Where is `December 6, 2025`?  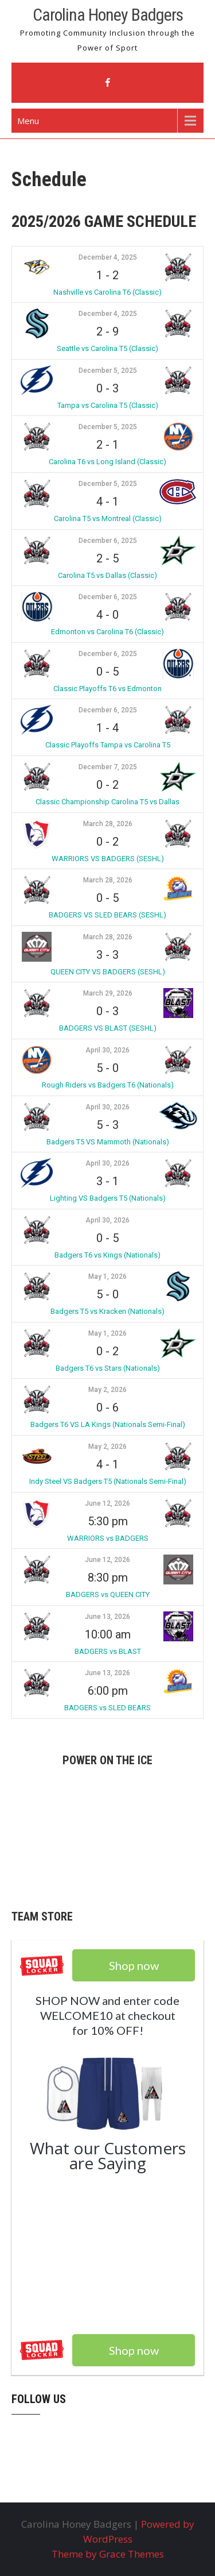 December 6, 2025 is located at coordinates (108, 541).